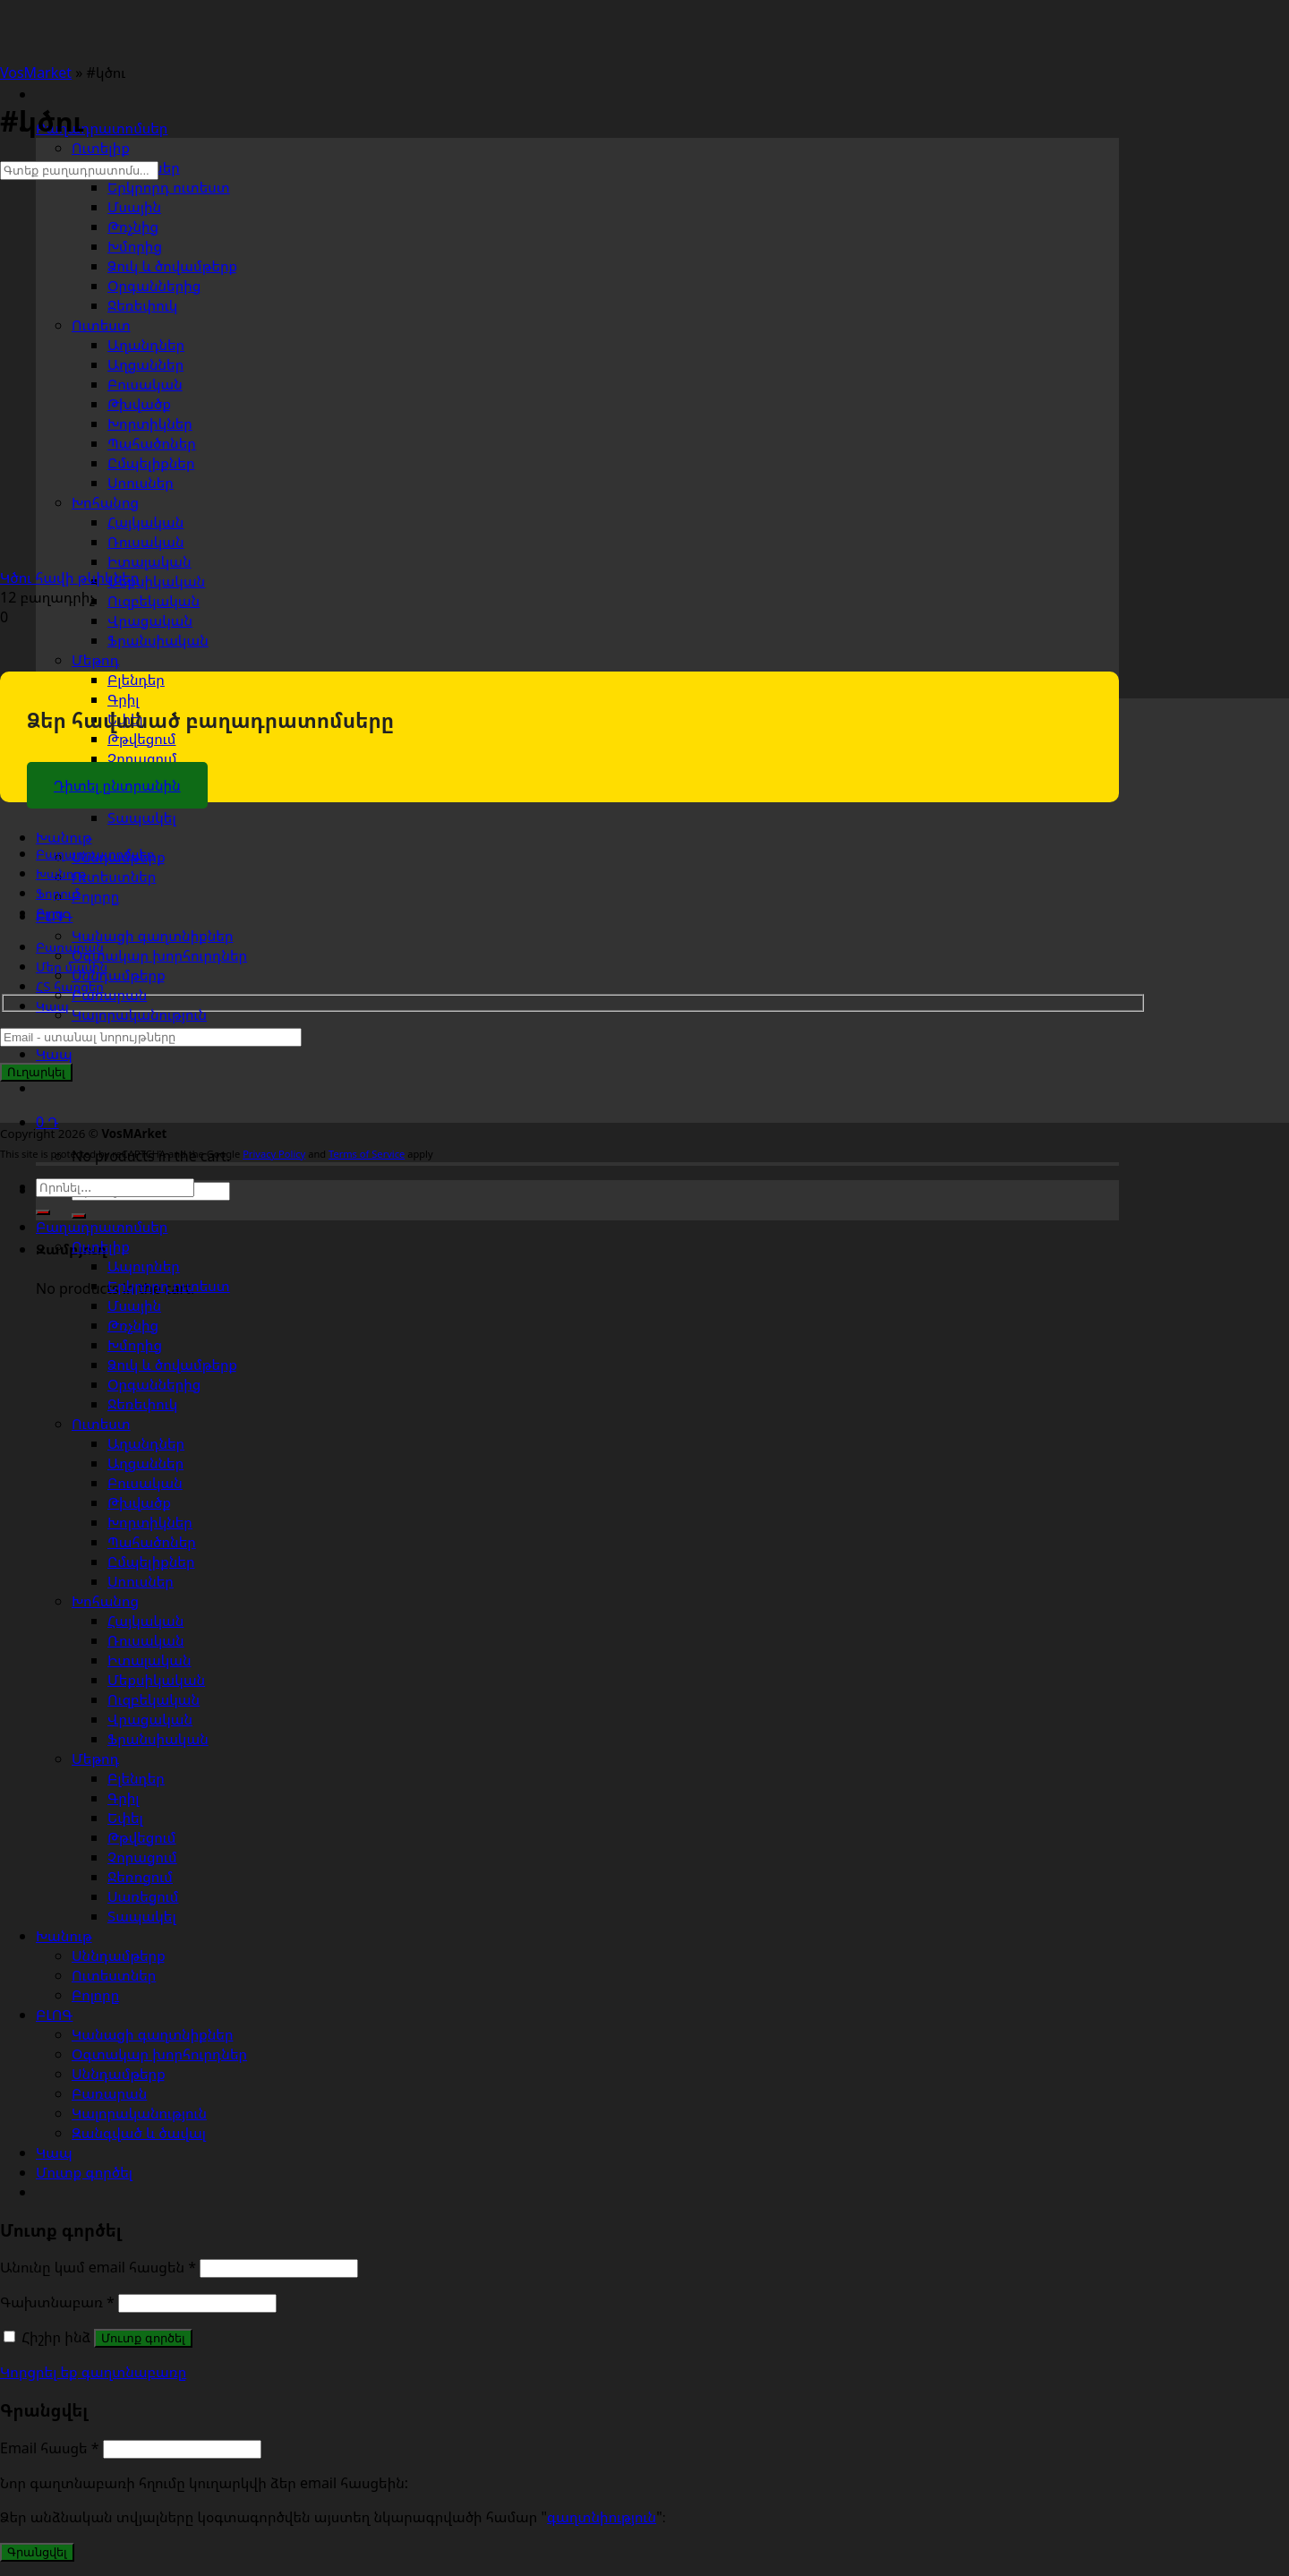 This screenshot has height=2576, width=1289. I want to click on Ձուկ և ծովամթերք, so click(172, 1364).